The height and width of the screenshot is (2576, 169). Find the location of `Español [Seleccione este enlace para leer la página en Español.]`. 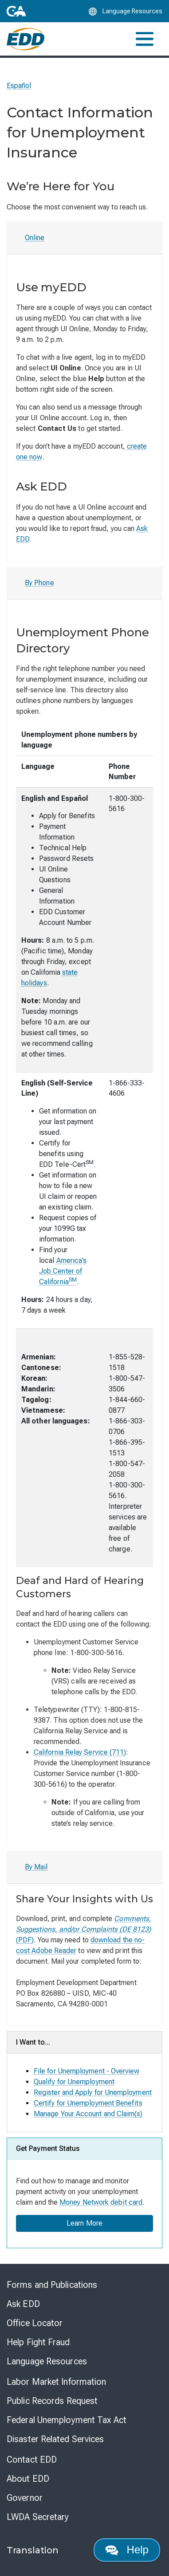

Español [Seleccione este enlace para leer la página en Español.] is located at coordinates (19, 85).